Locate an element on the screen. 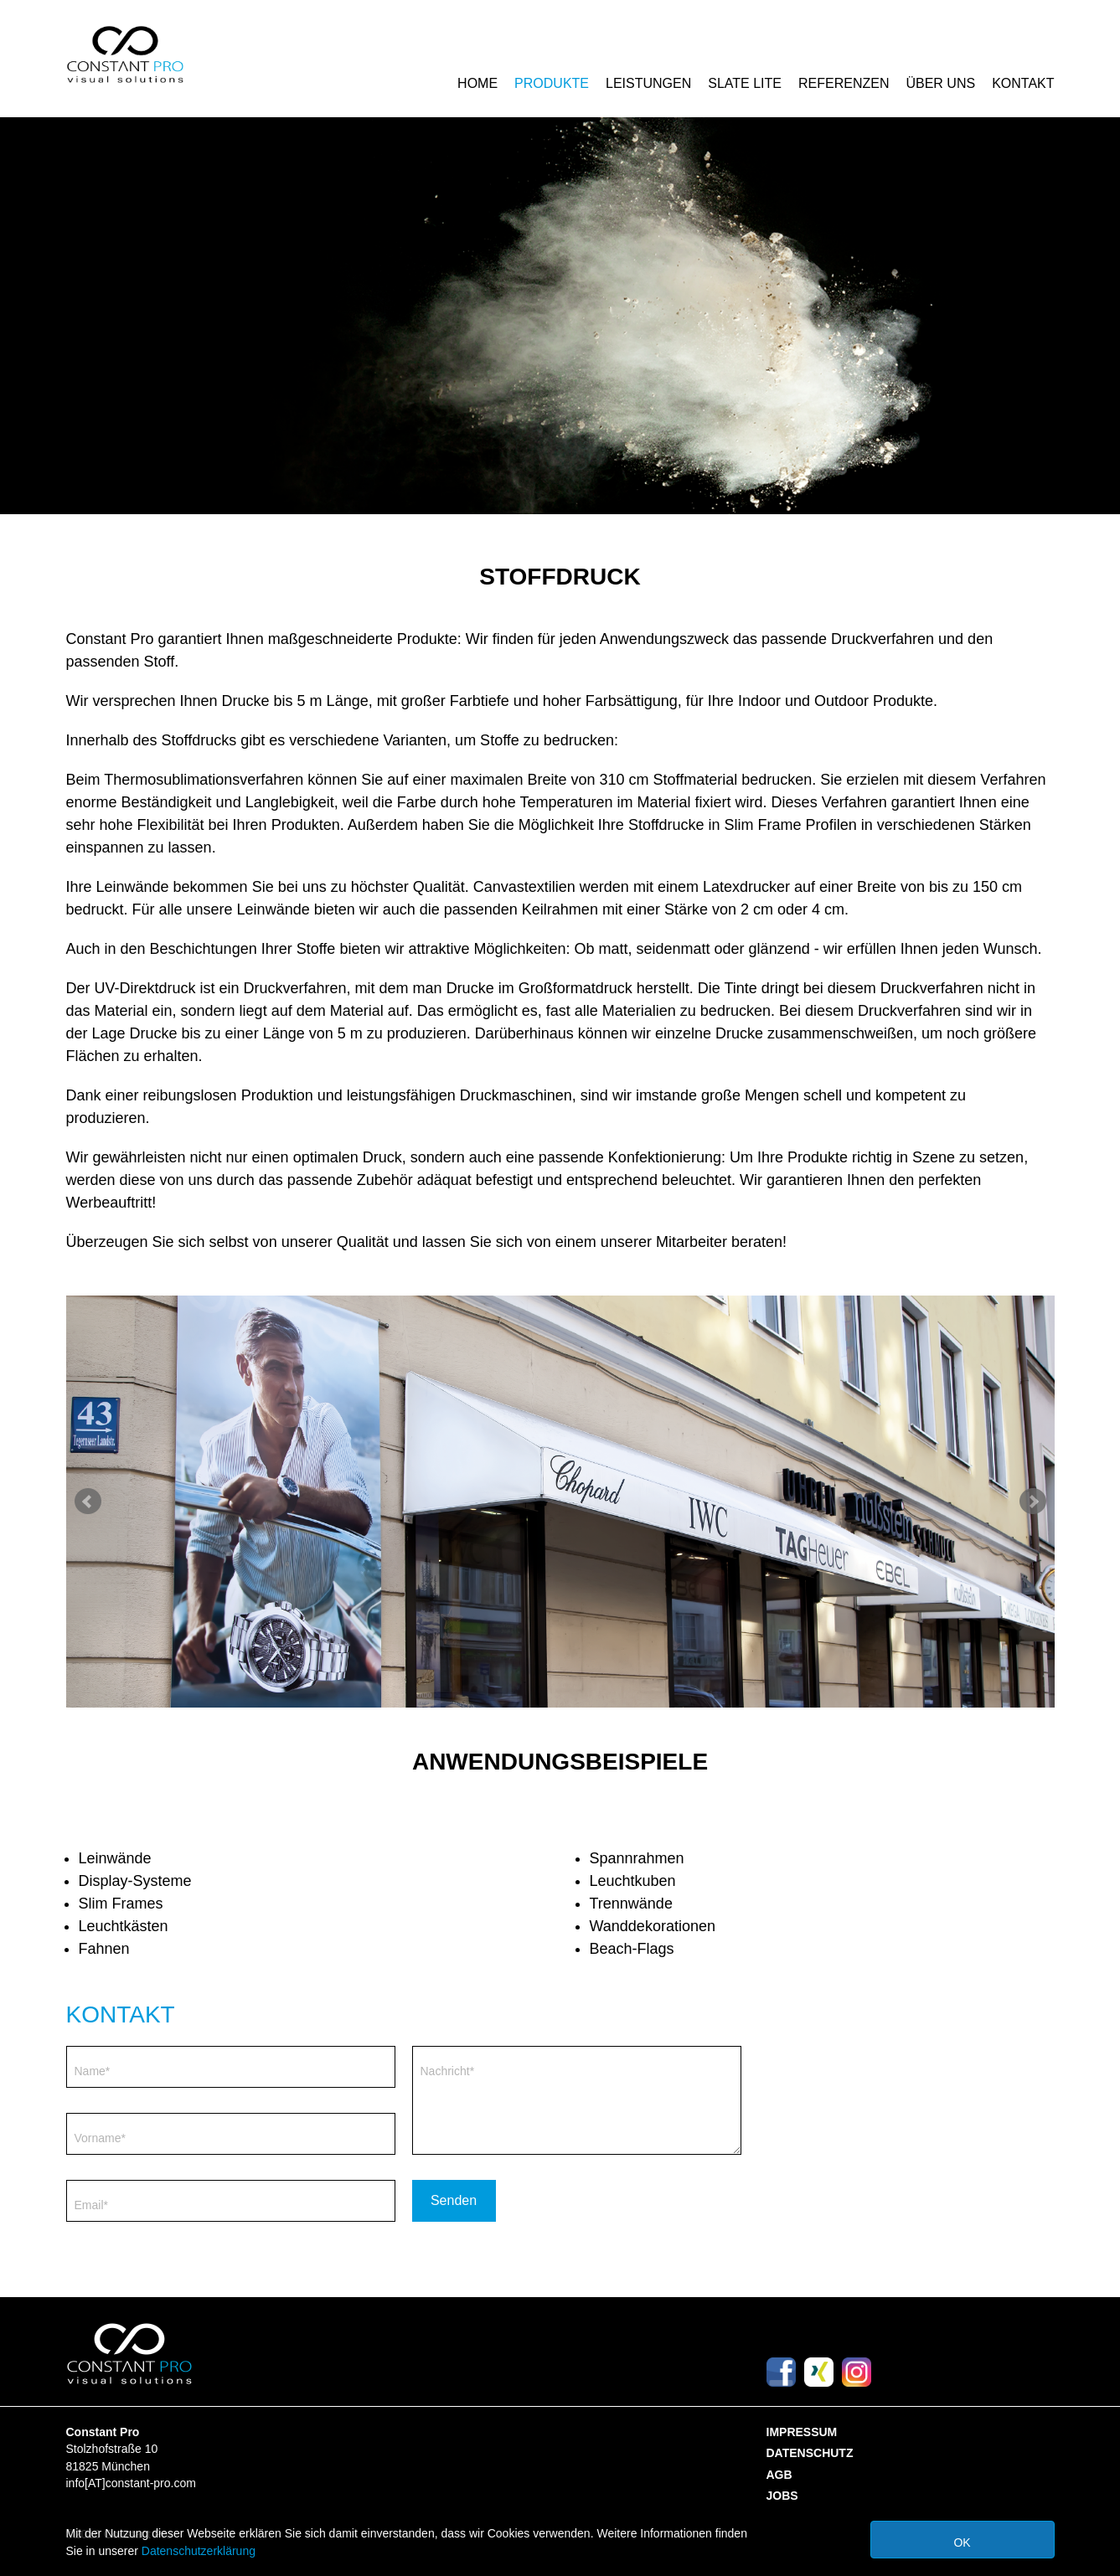 The width and height of the screenshot is (1120, 2576). Vorname is located at coordinates (100, 2138).